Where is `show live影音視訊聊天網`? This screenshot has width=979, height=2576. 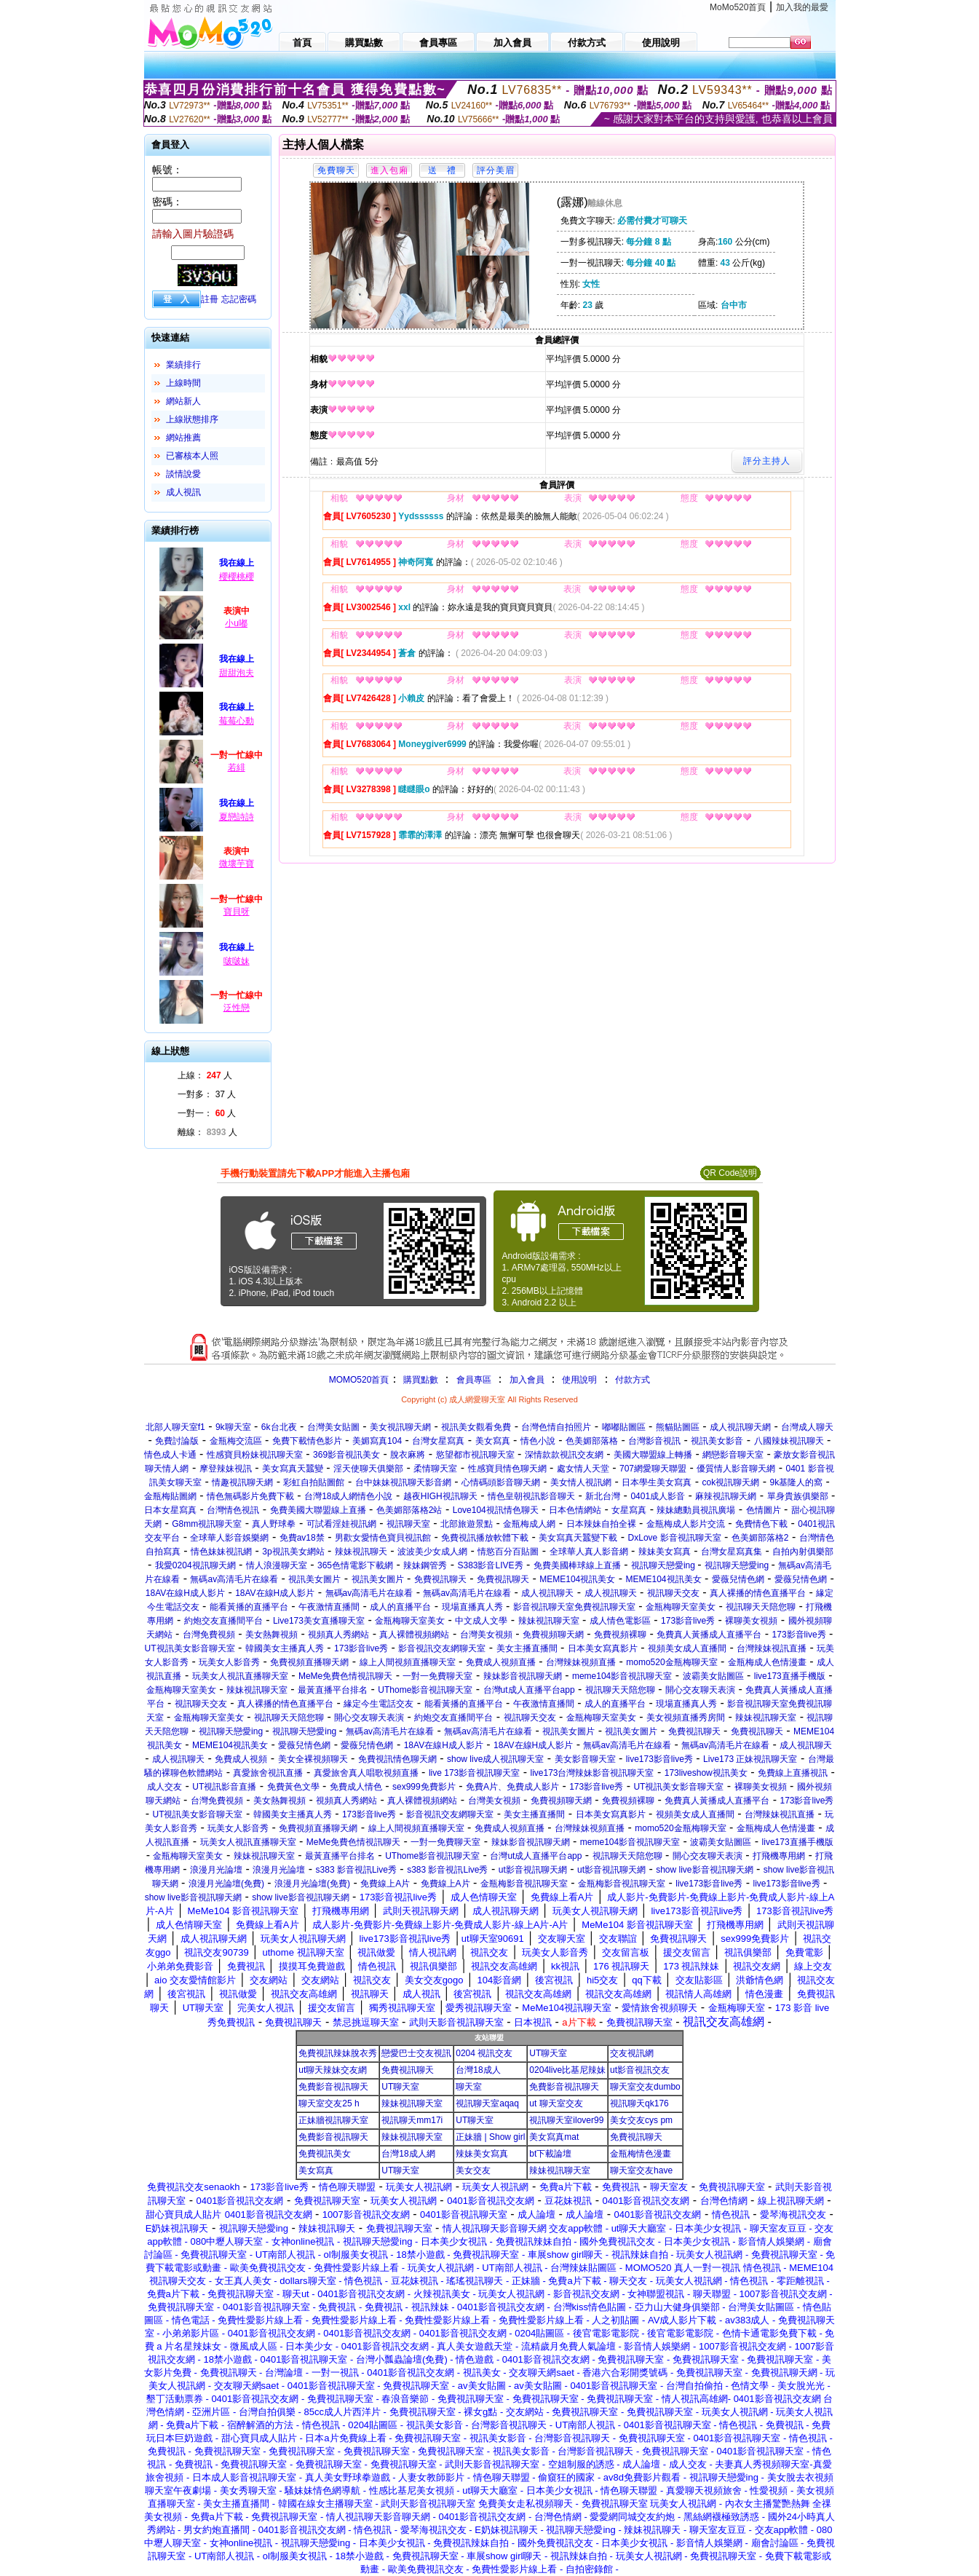
show live影音視訊聊天網 is located at coordinates (704, 1870).